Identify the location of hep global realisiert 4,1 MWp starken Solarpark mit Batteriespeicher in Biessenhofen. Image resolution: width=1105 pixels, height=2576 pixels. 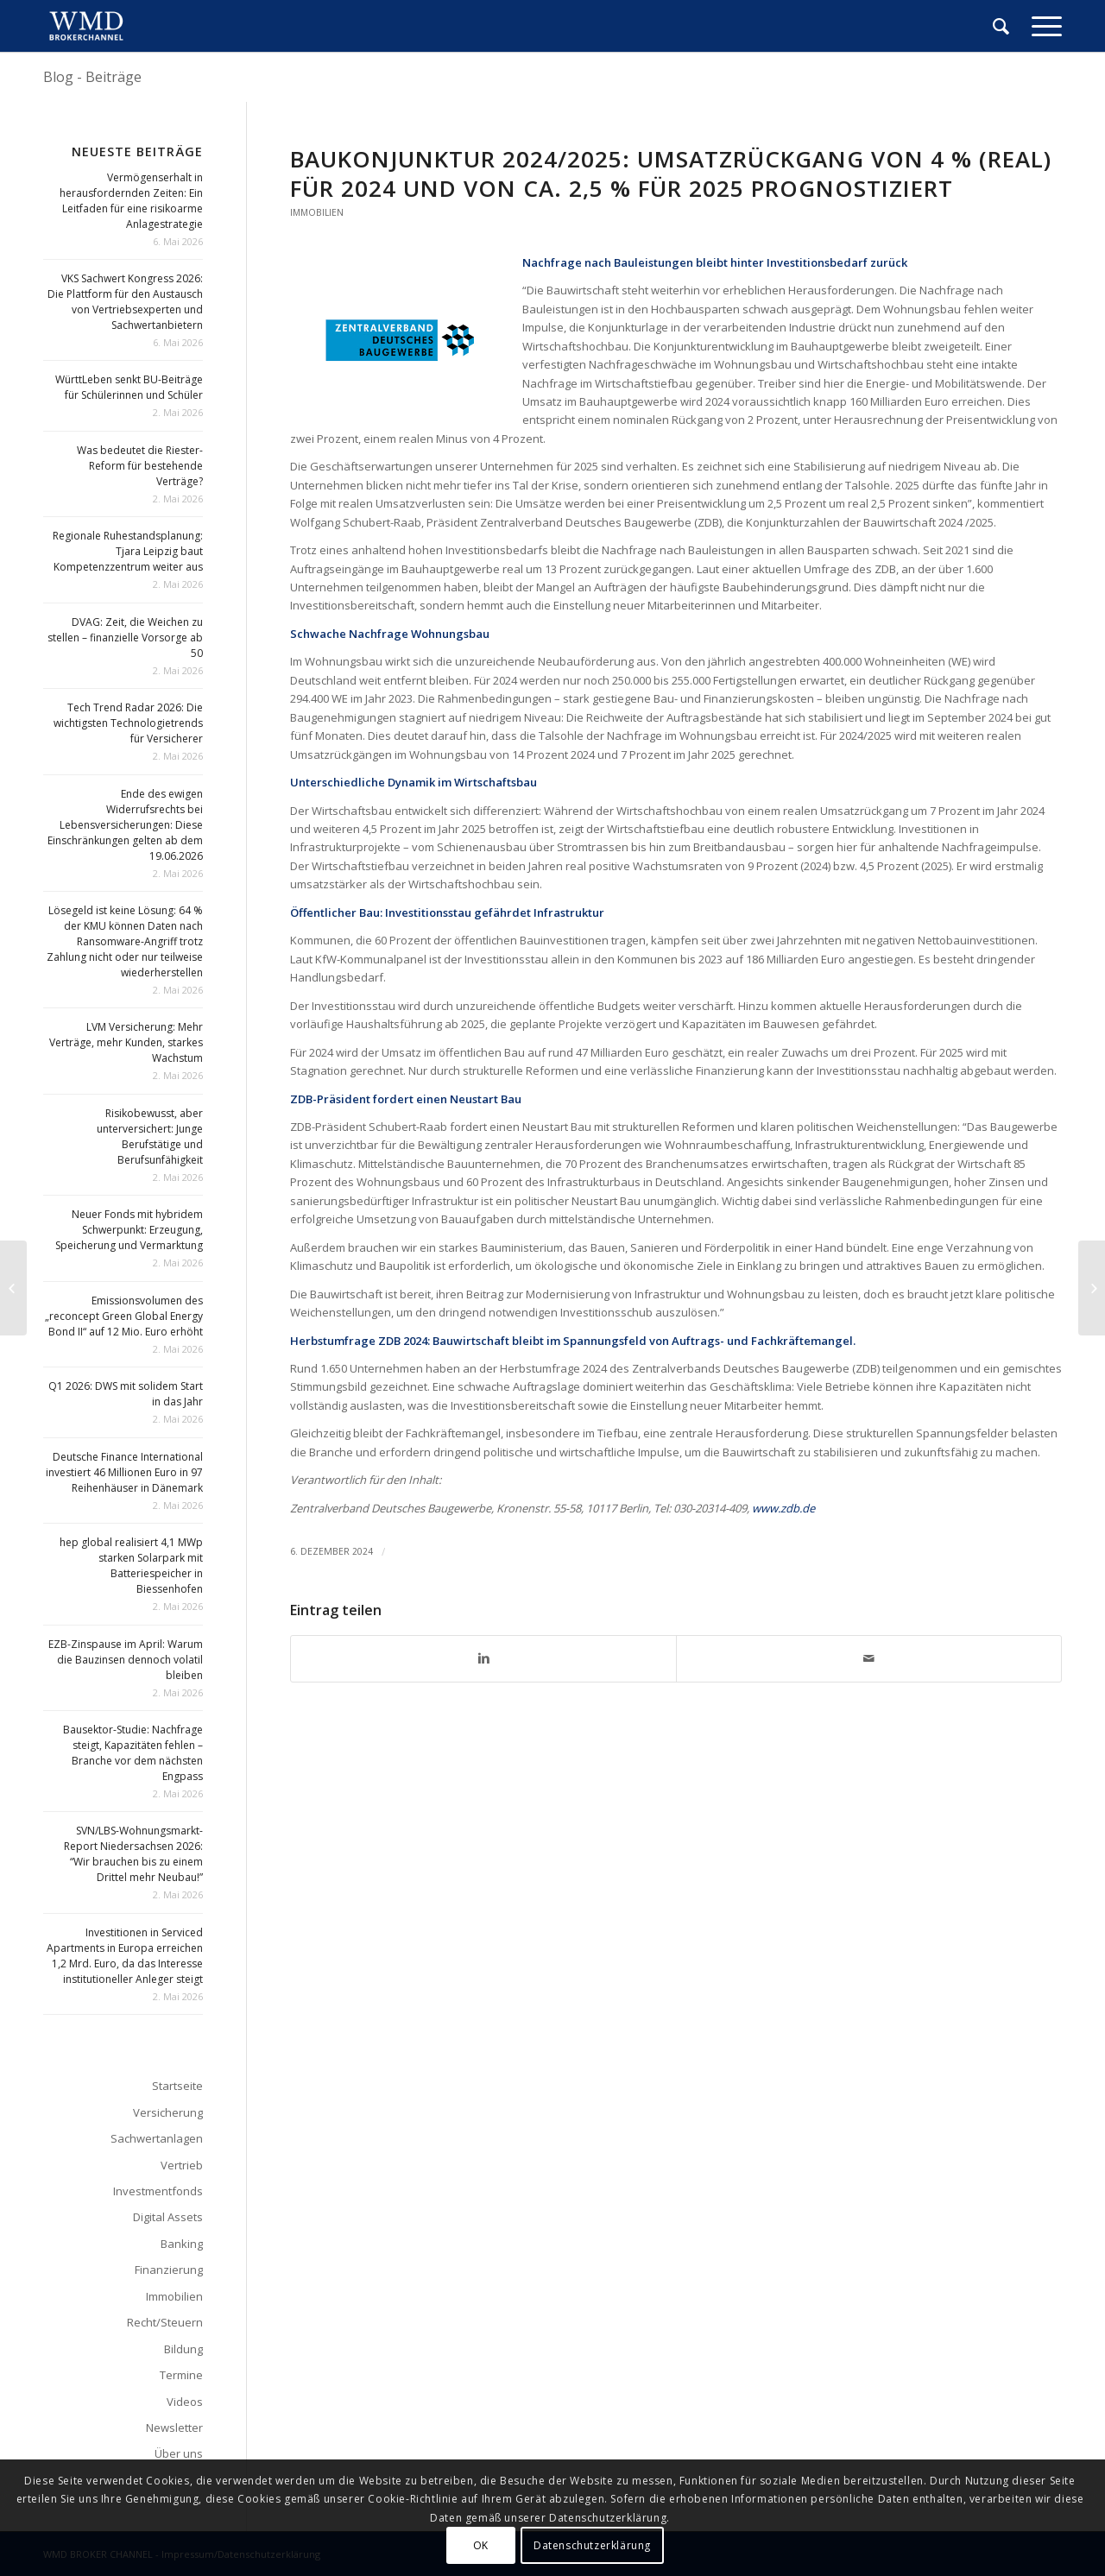
(131, 1565).